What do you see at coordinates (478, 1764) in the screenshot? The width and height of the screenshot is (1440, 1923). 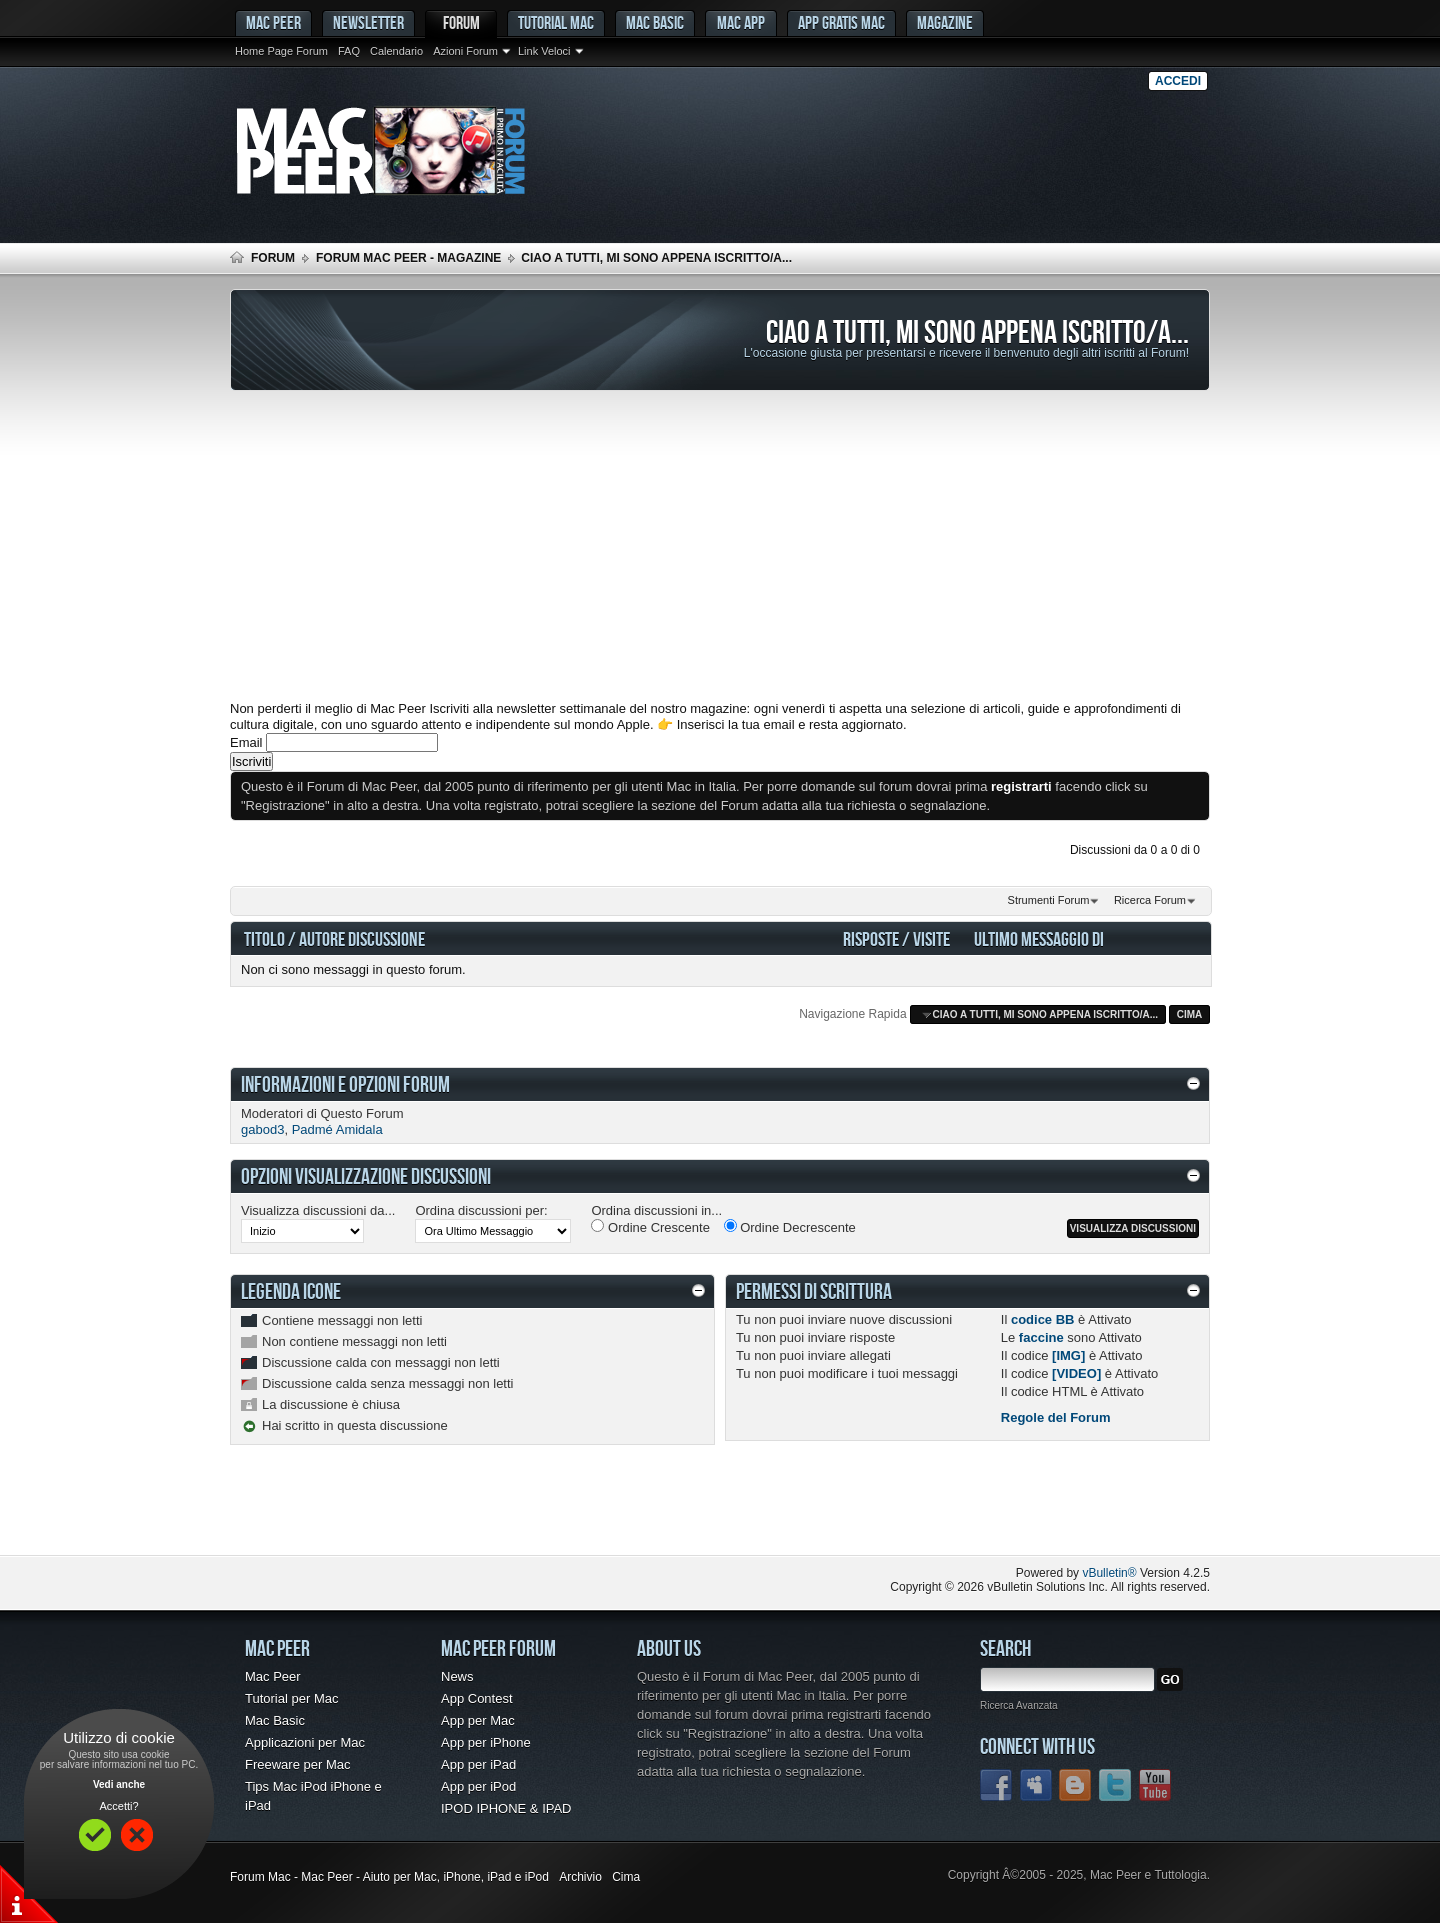 I see `App per iPad` at bounding box center [478, 1764].